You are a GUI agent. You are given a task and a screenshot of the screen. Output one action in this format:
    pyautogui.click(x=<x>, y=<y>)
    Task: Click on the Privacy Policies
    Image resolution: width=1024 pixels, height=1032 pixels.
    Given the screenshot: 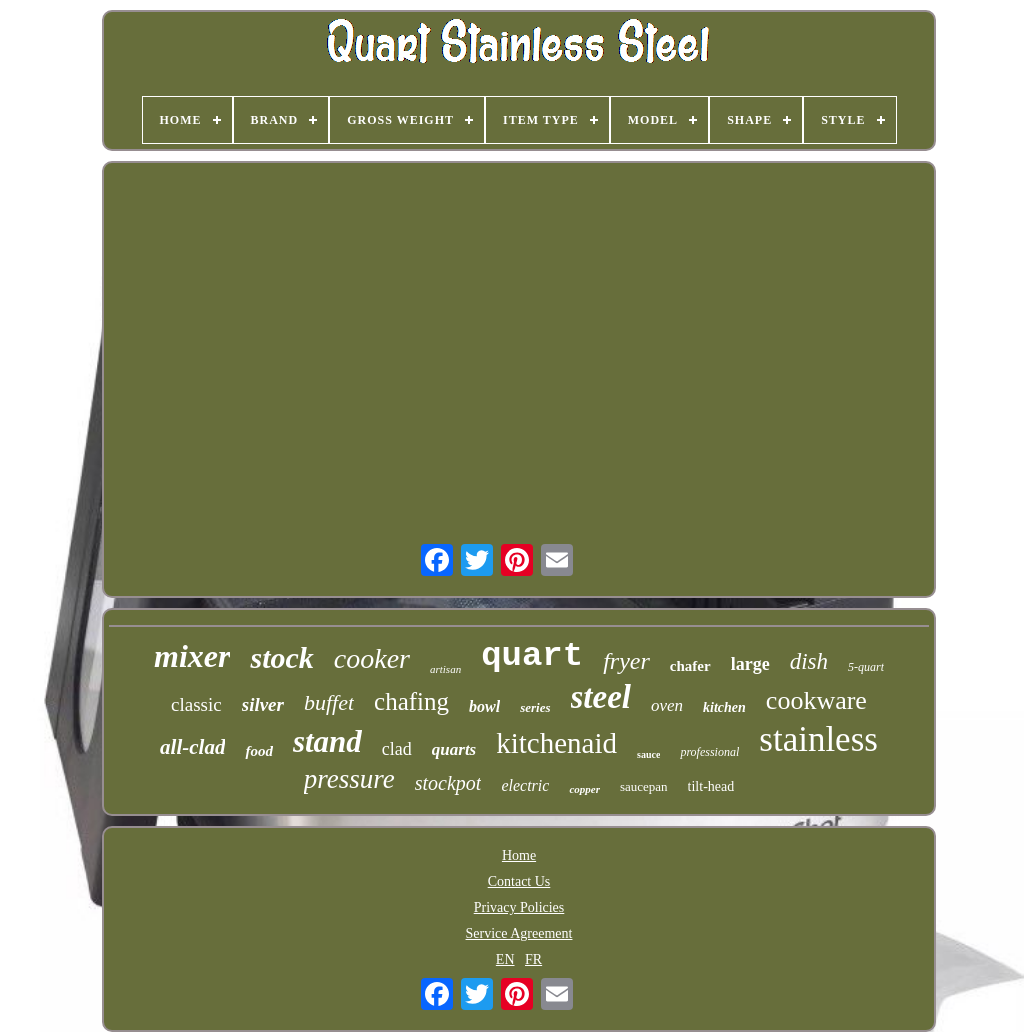 What is the action you would take?
    pyautogui.click(x=519, y=907)
    